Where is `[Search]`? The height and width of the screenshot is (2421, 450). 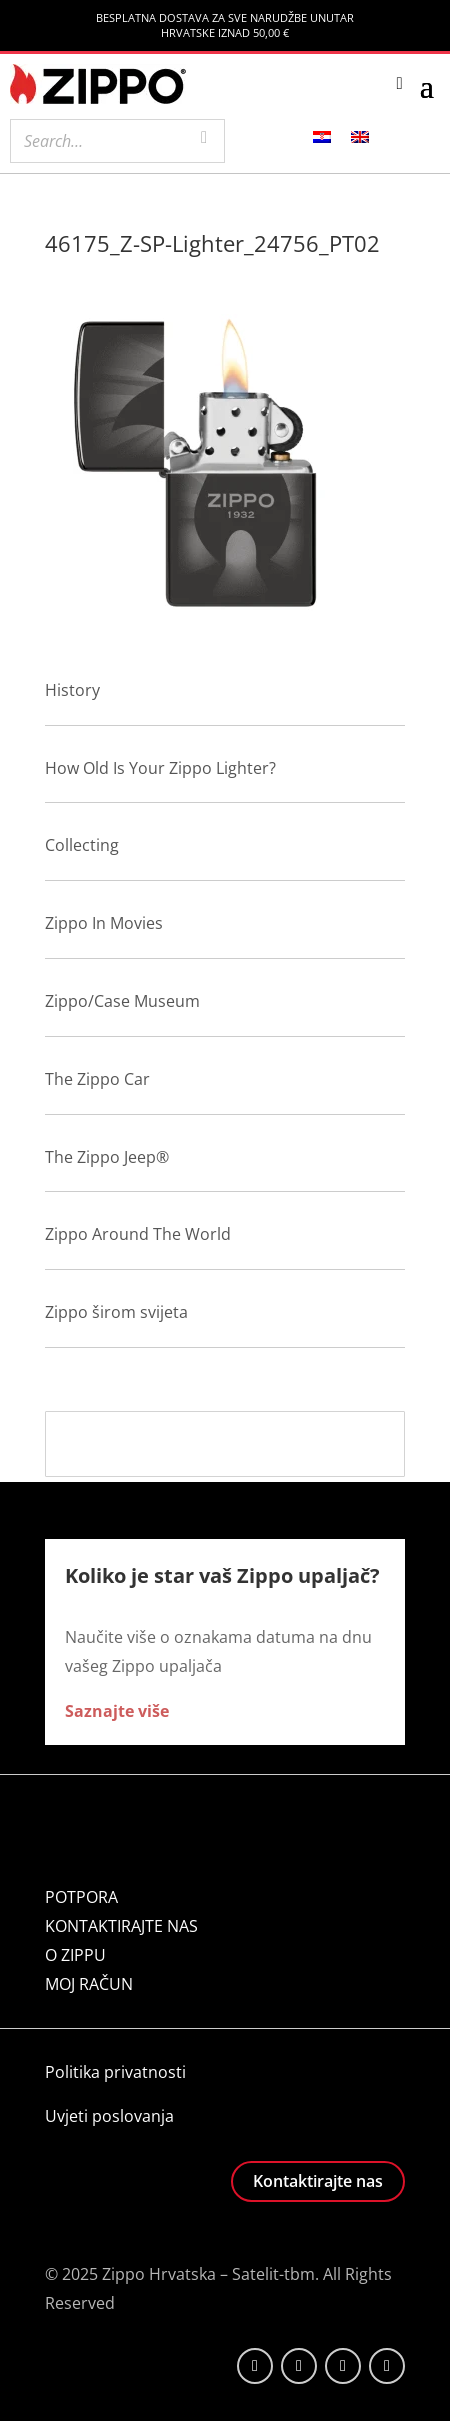 [Search] is located at coordinates (204, 138).